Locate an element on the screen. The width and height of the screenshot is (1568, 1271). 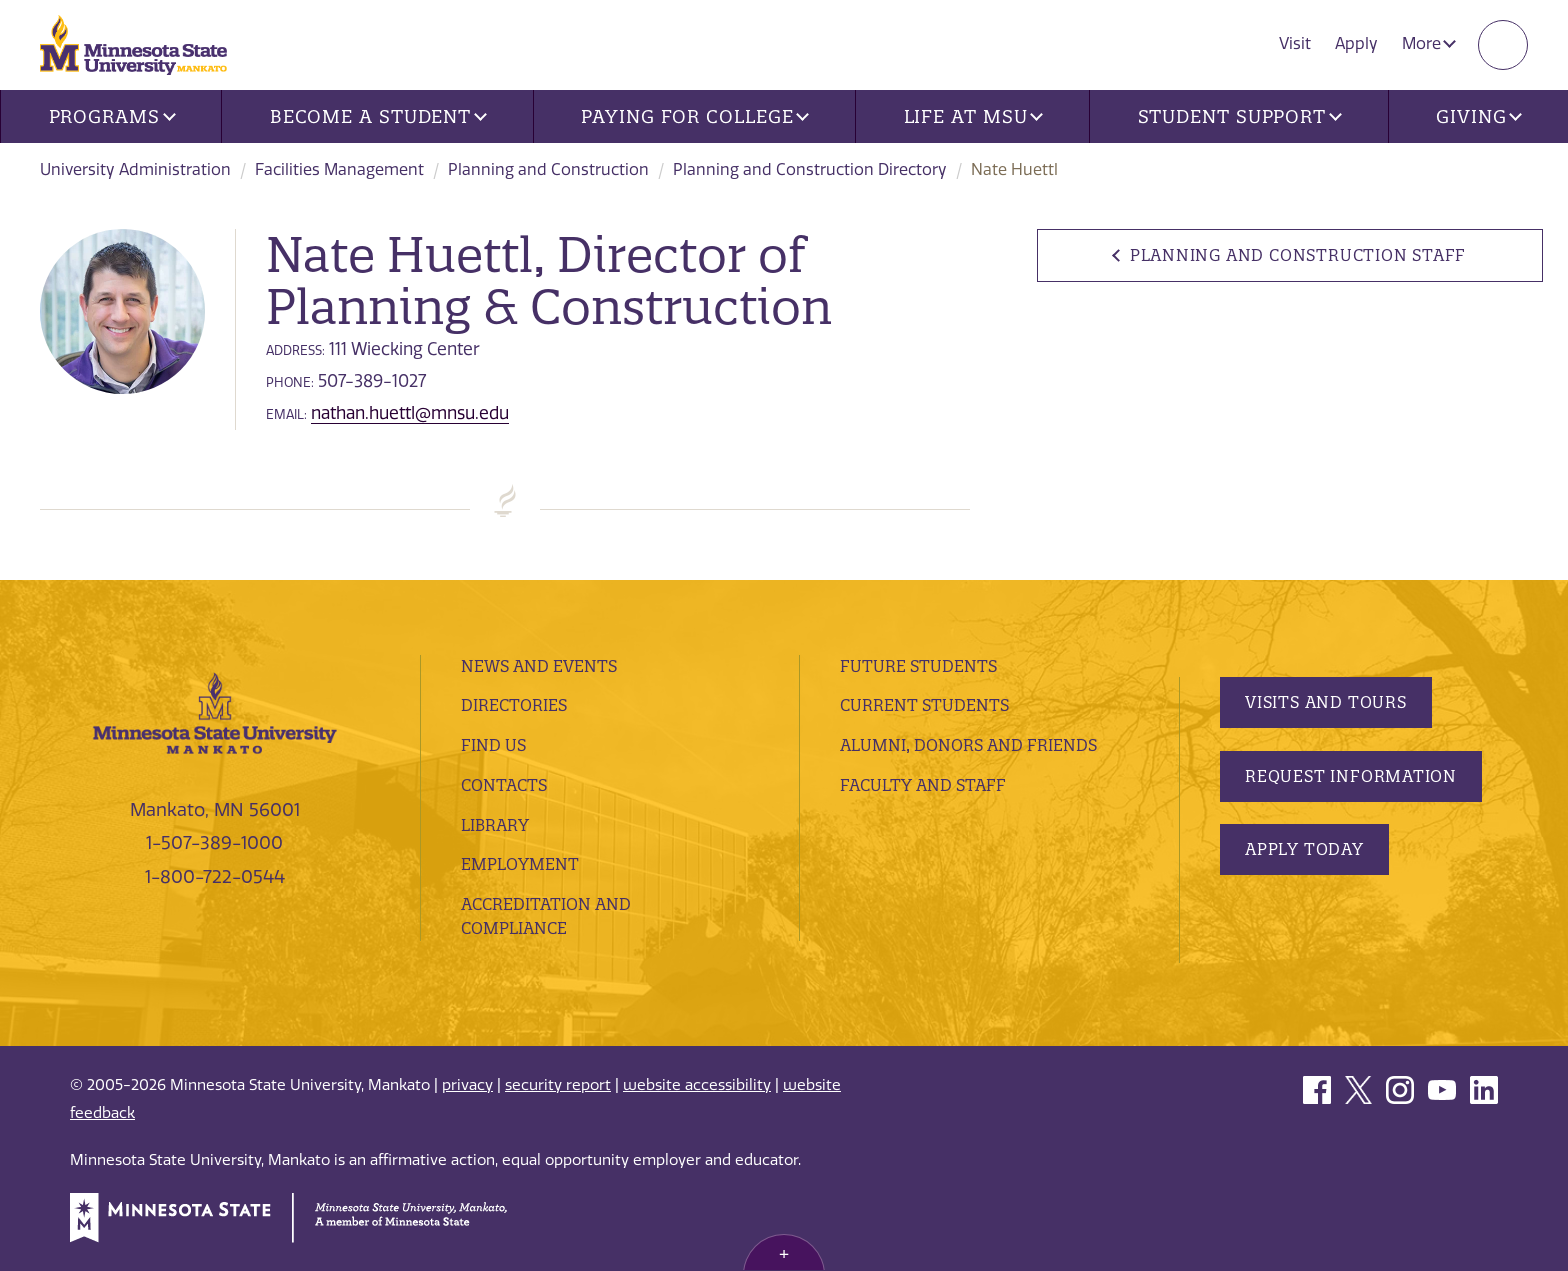
Planning and Construction is located at coordinates (548, 169).